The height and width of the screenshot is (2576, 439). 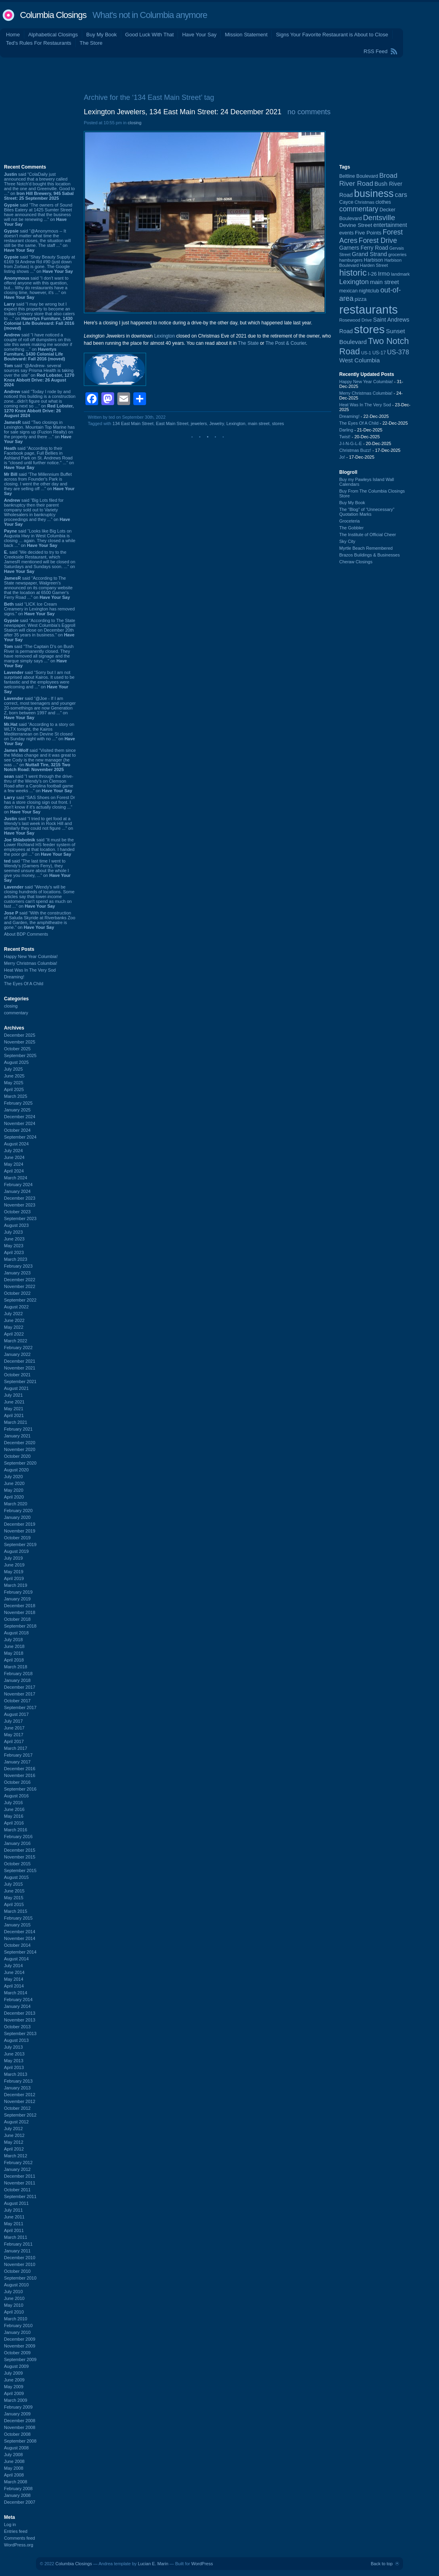 I want to click on closing, so click(x=11, y=1006).